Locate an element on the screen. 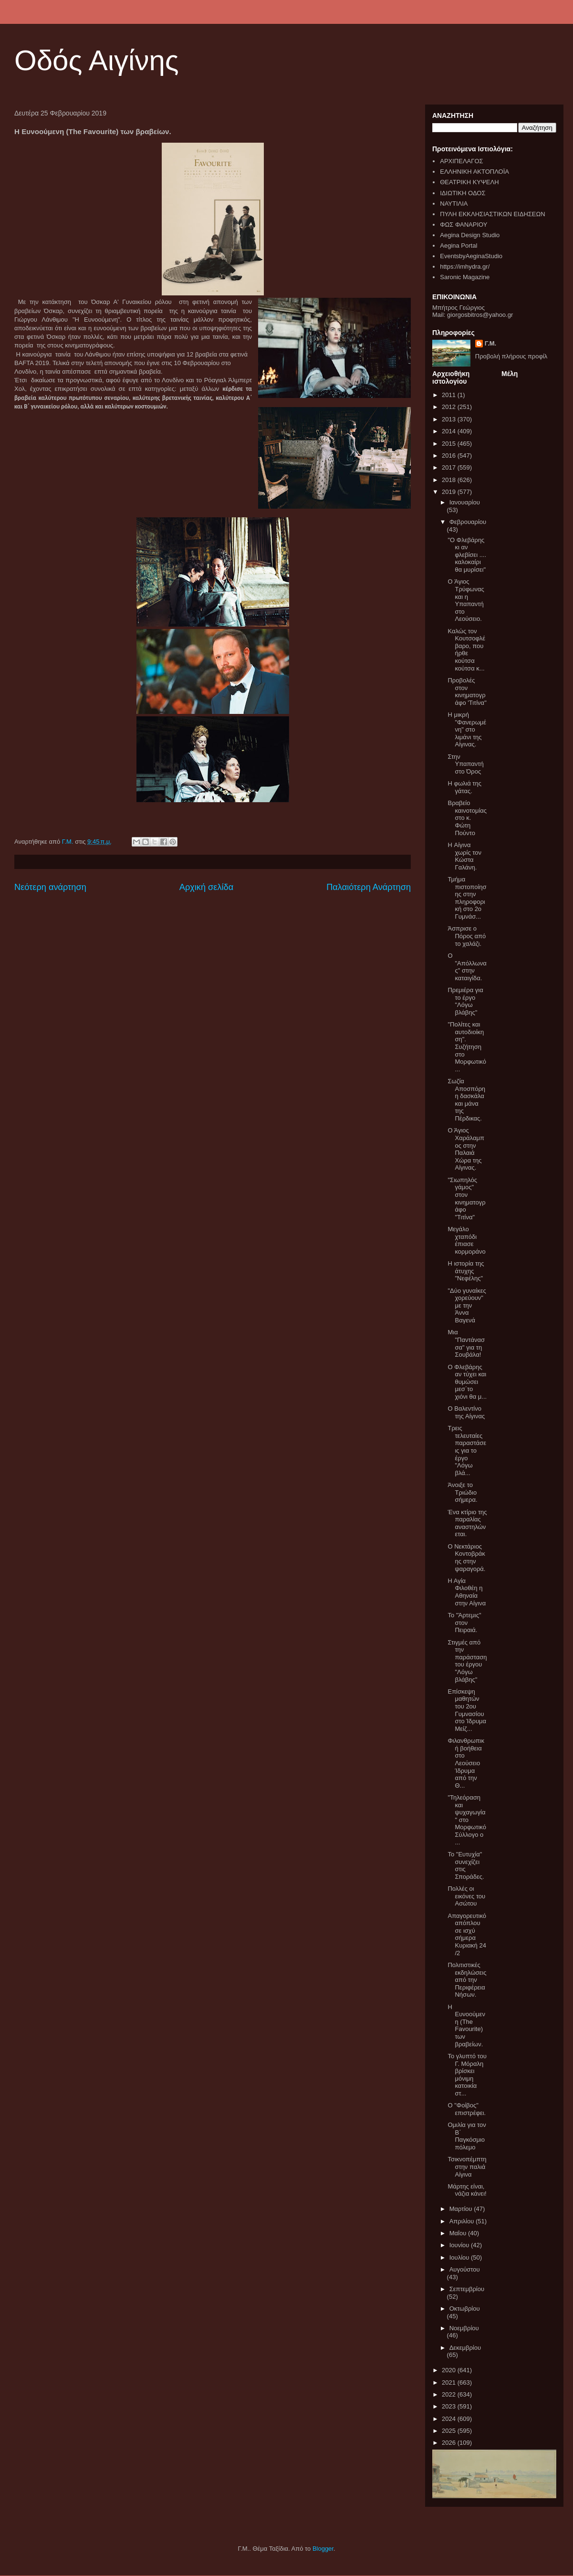 The image size is (573, 2576). Ο "Απόλλωνας" στην καταιγίδα. is located at coordinates (467, 967).